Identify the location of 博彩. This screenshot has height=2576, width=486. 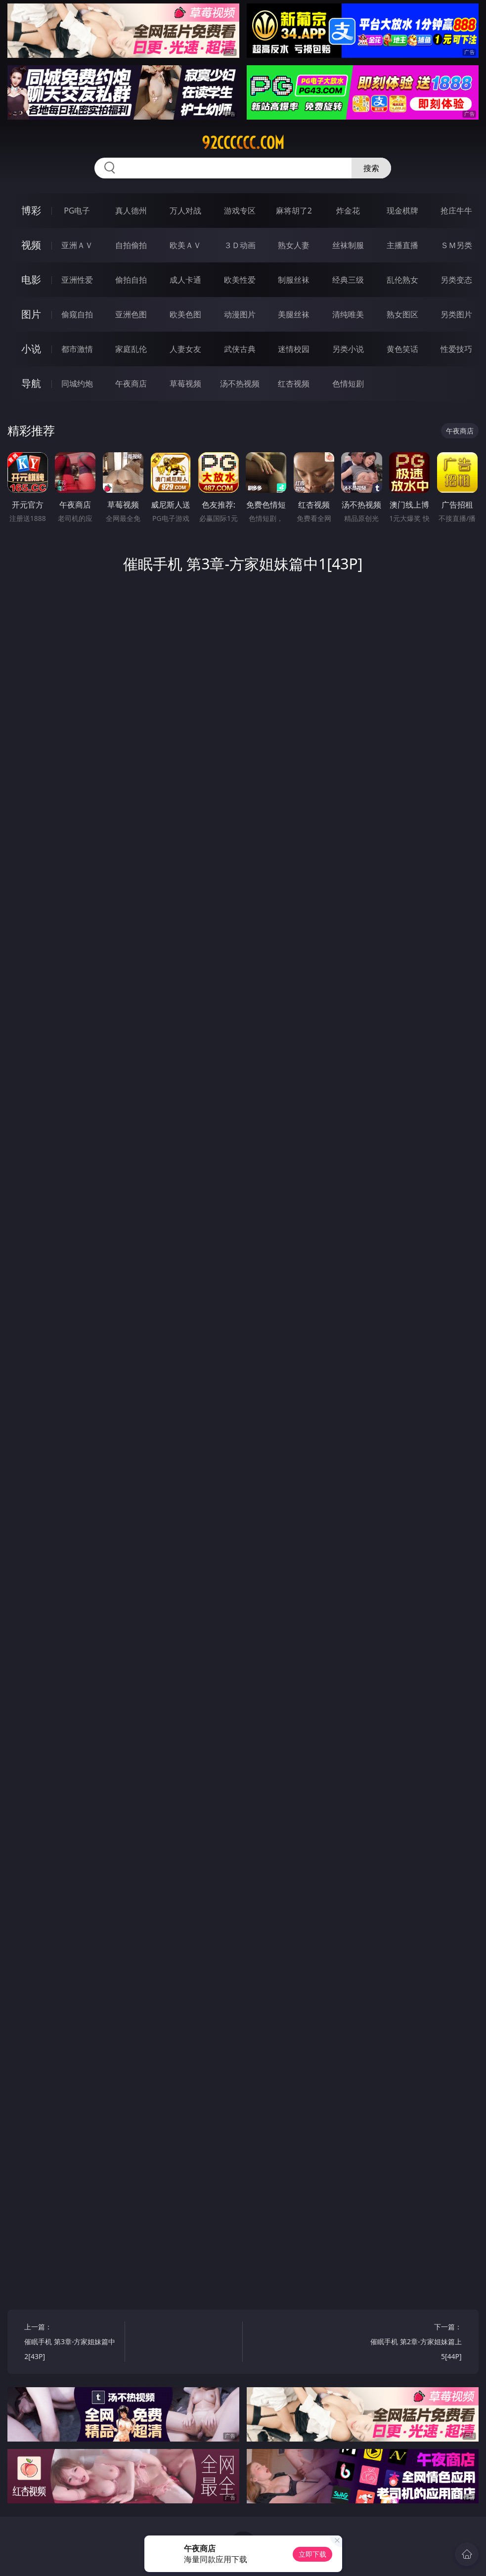
(31, 210).